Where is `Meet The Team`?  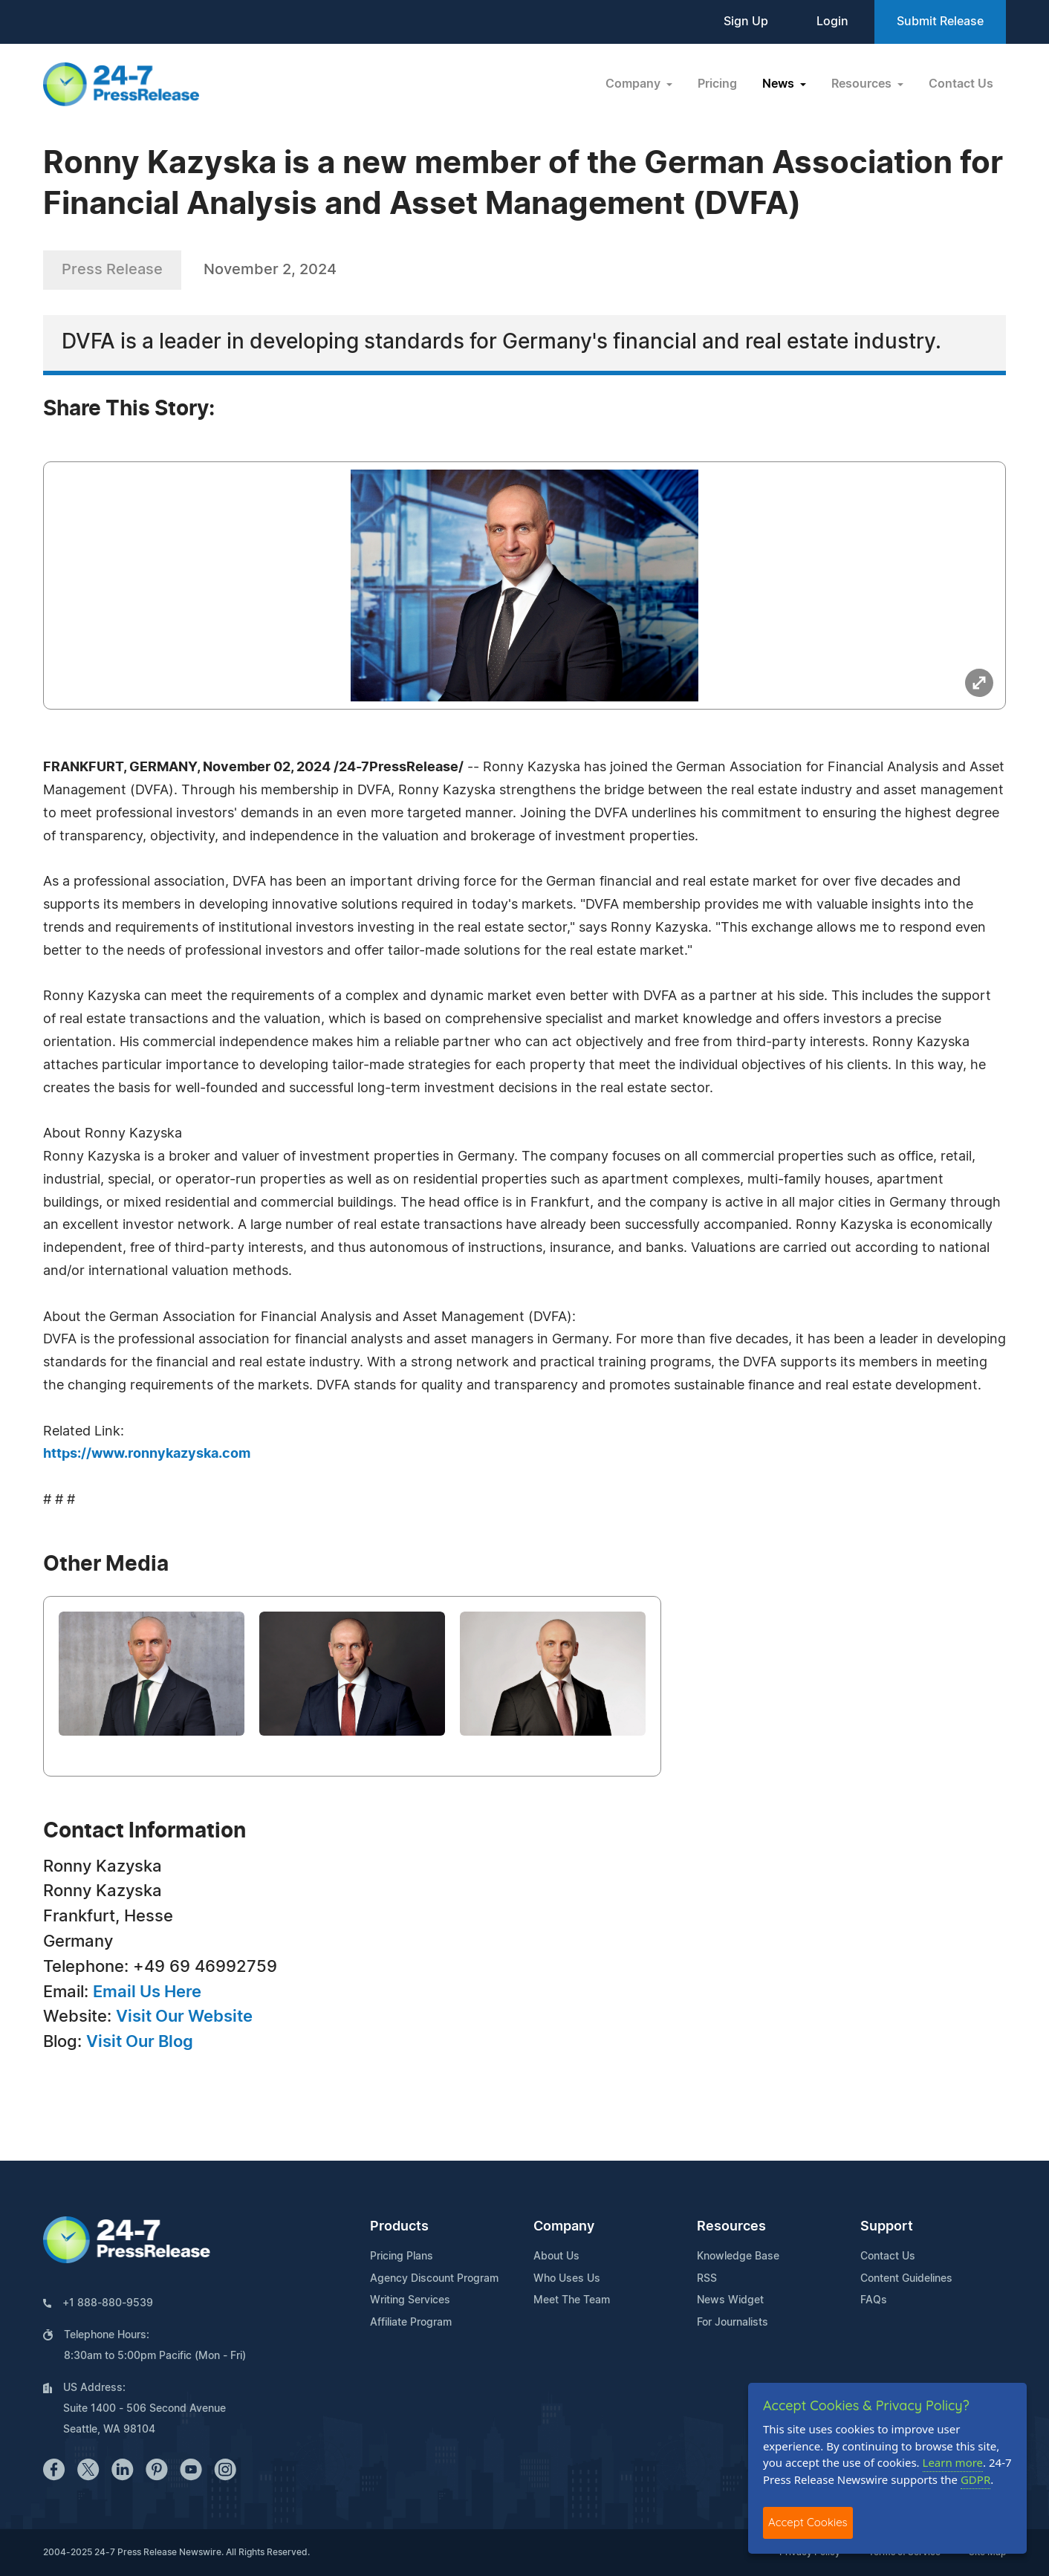 Meet The Team is located at coordinates (571, 2300).